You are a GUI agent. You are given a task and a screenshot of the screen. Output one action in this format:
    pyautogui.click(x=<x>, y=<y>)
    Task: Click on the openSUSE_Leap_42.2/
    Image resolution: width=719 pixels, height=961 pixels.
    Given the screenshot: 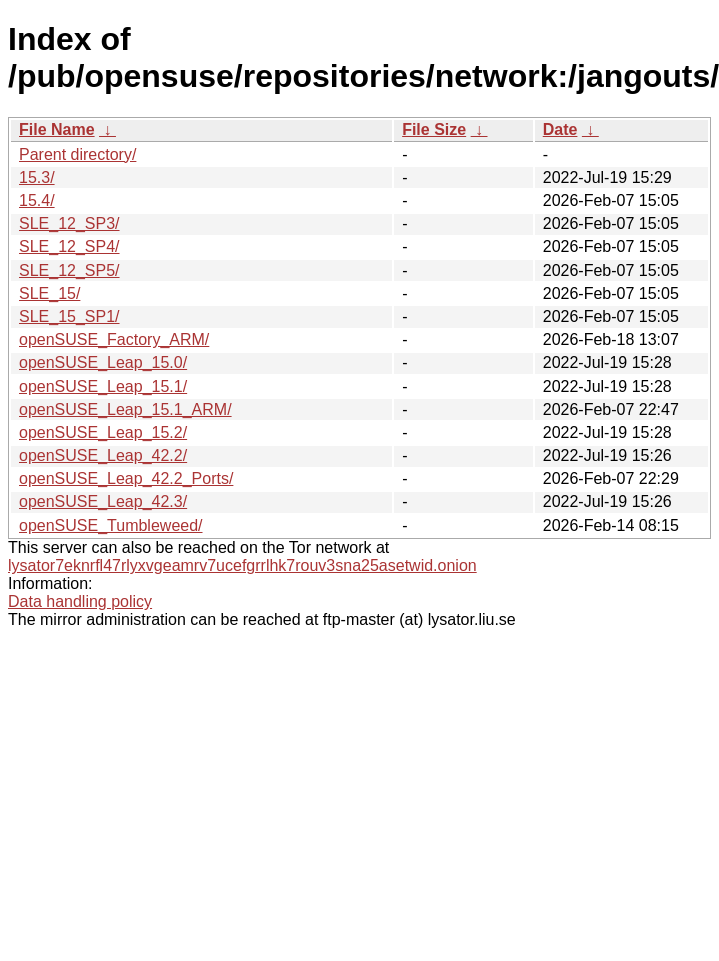 What is the action you would take?
    pyautogui.click(x=103, y=455)
    